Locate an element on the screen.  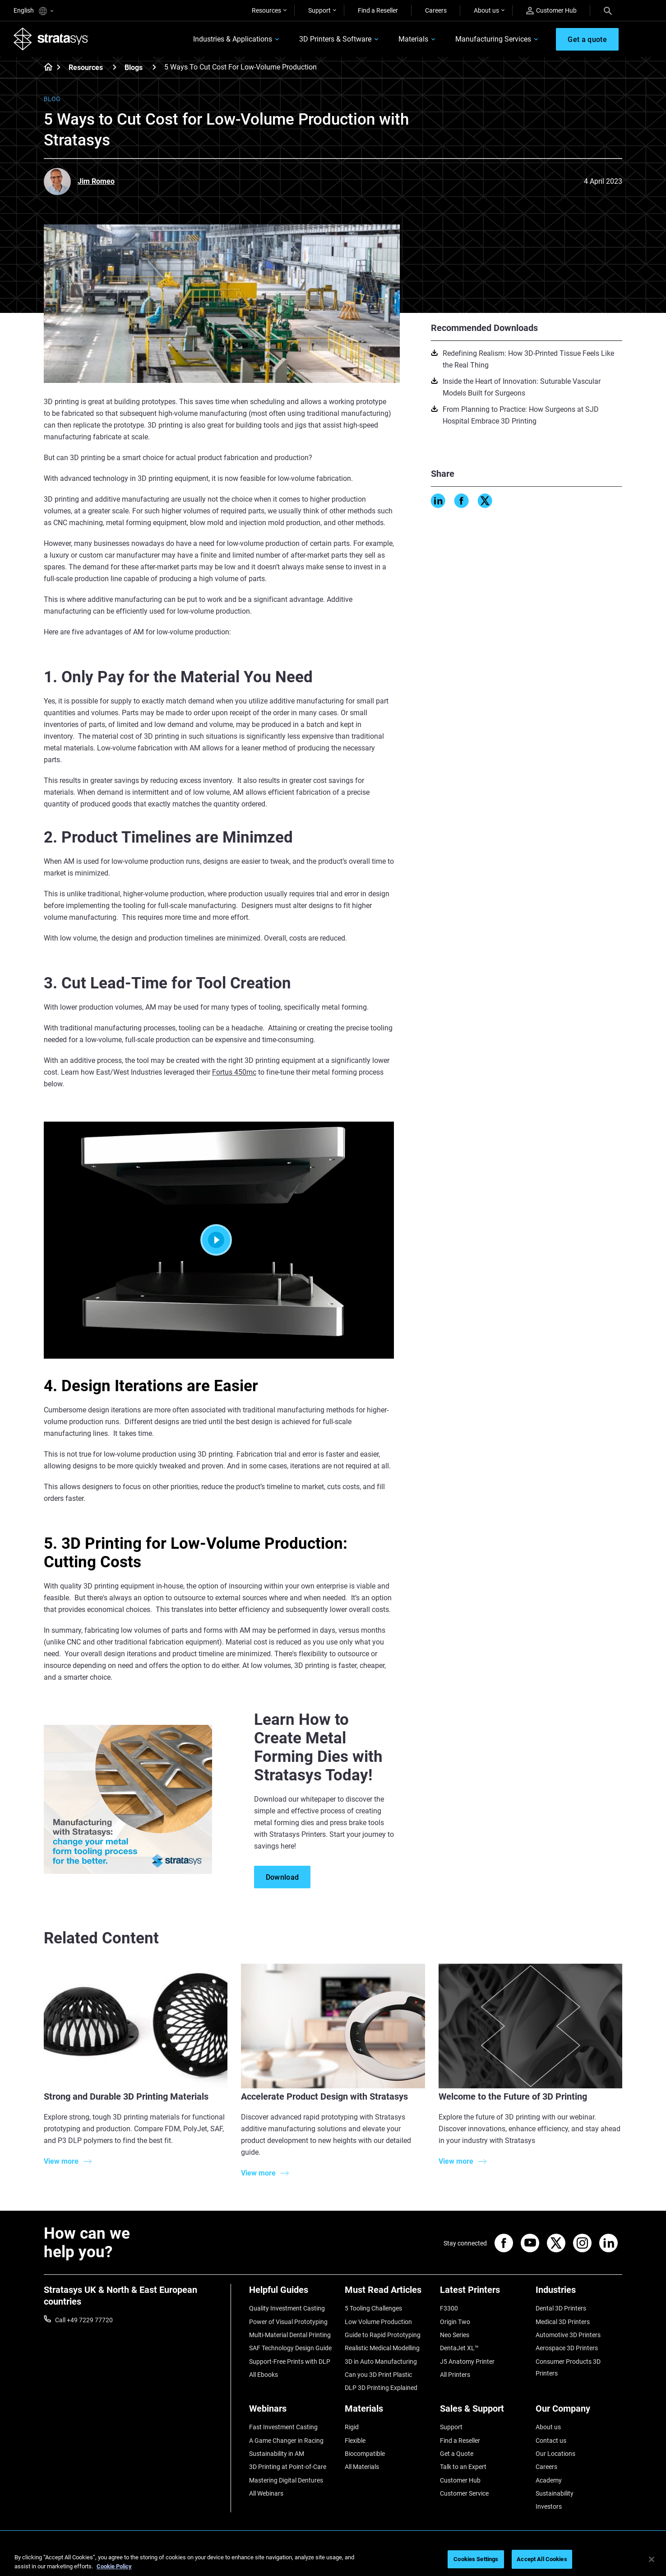
Accept All Cookies is located at coordinates (542, 2559).